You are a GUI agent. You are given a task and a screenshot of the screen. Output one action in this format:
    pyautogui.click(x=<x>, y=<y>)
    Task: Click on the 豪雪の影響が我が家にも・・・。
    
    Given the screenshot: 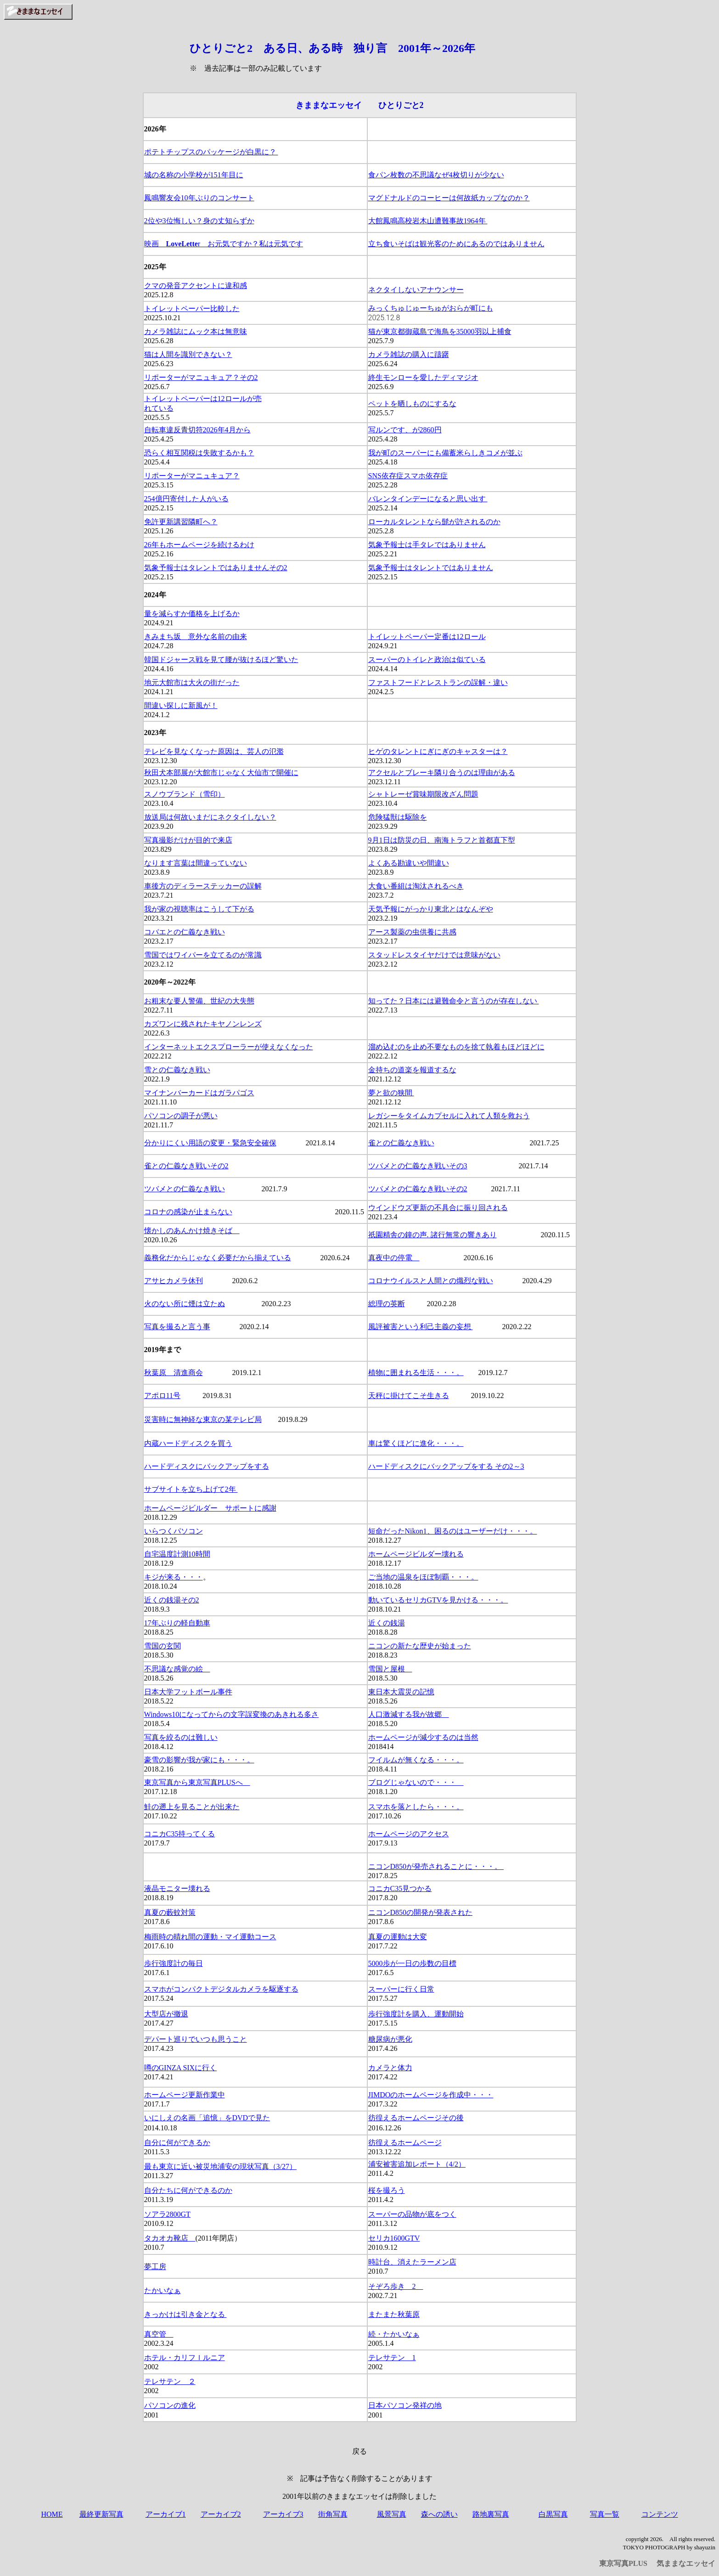 What is the action you would take?
    pyautogui.click(x=199, y=1760)
    